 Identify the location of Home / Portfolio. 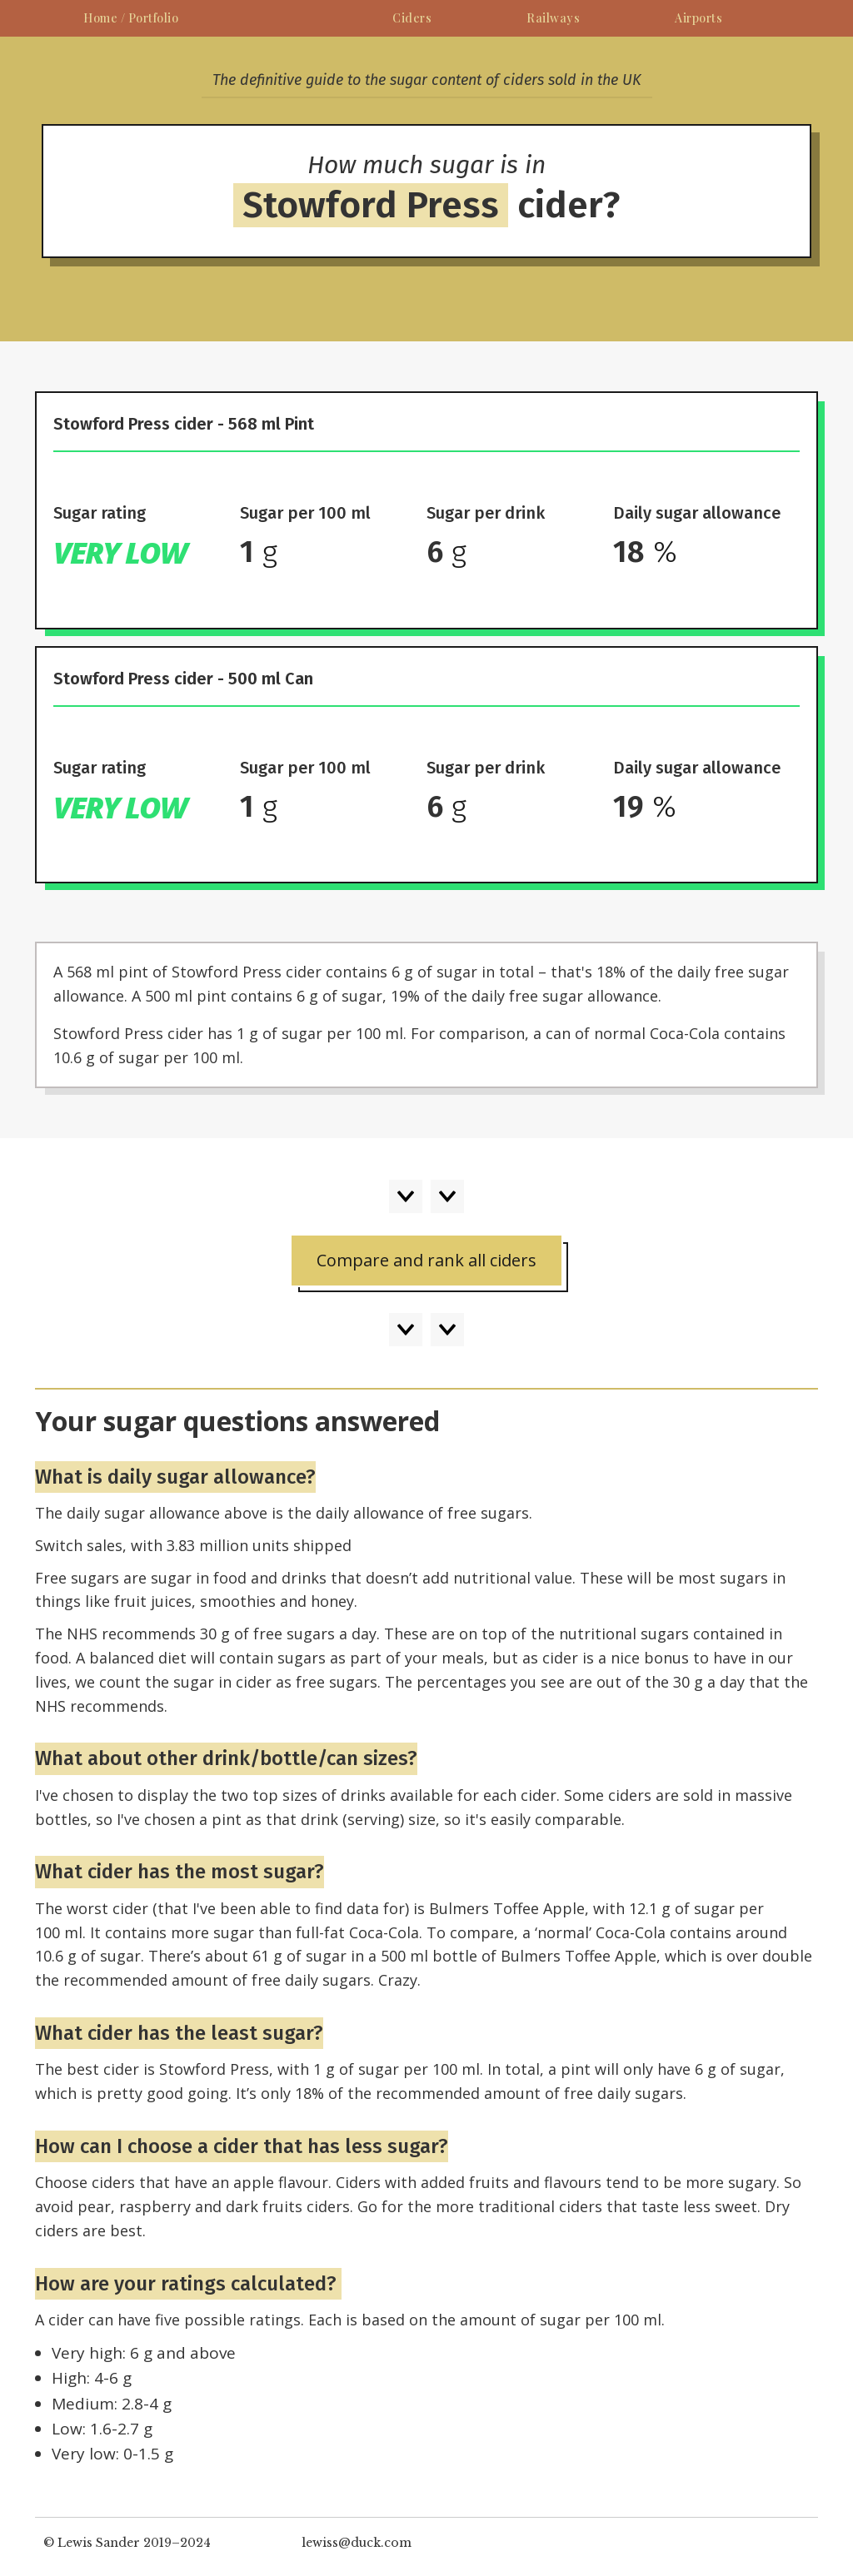
(130, 18).